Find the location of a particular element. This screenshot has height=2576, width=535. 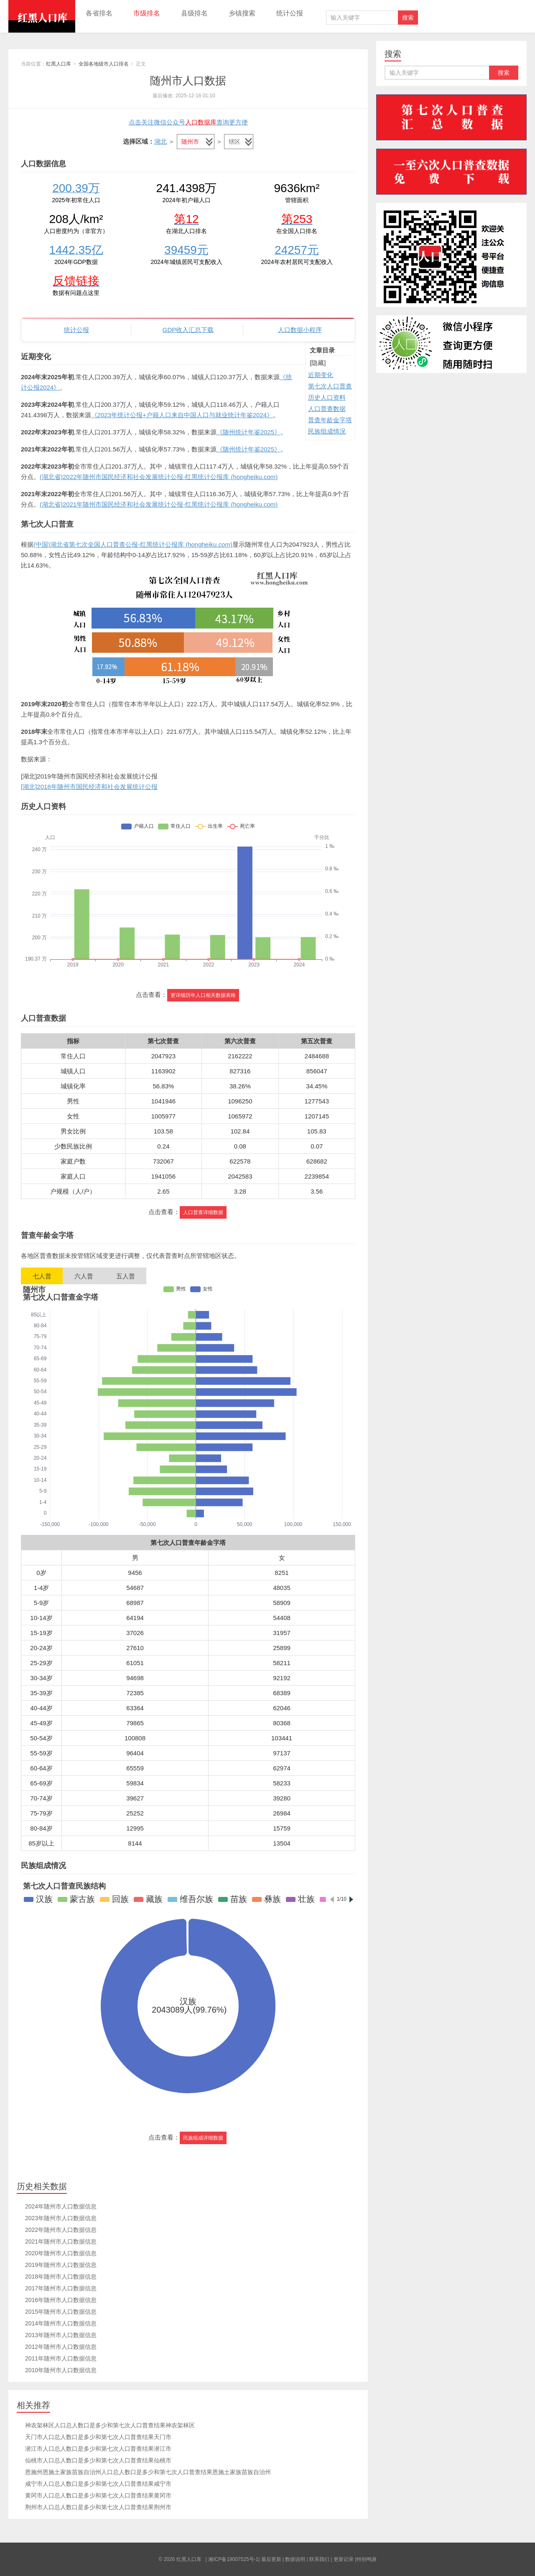

荆州市人口总人数口是多少和第七次人口普查结果荆州市 is located at coordinates (98, 2507).